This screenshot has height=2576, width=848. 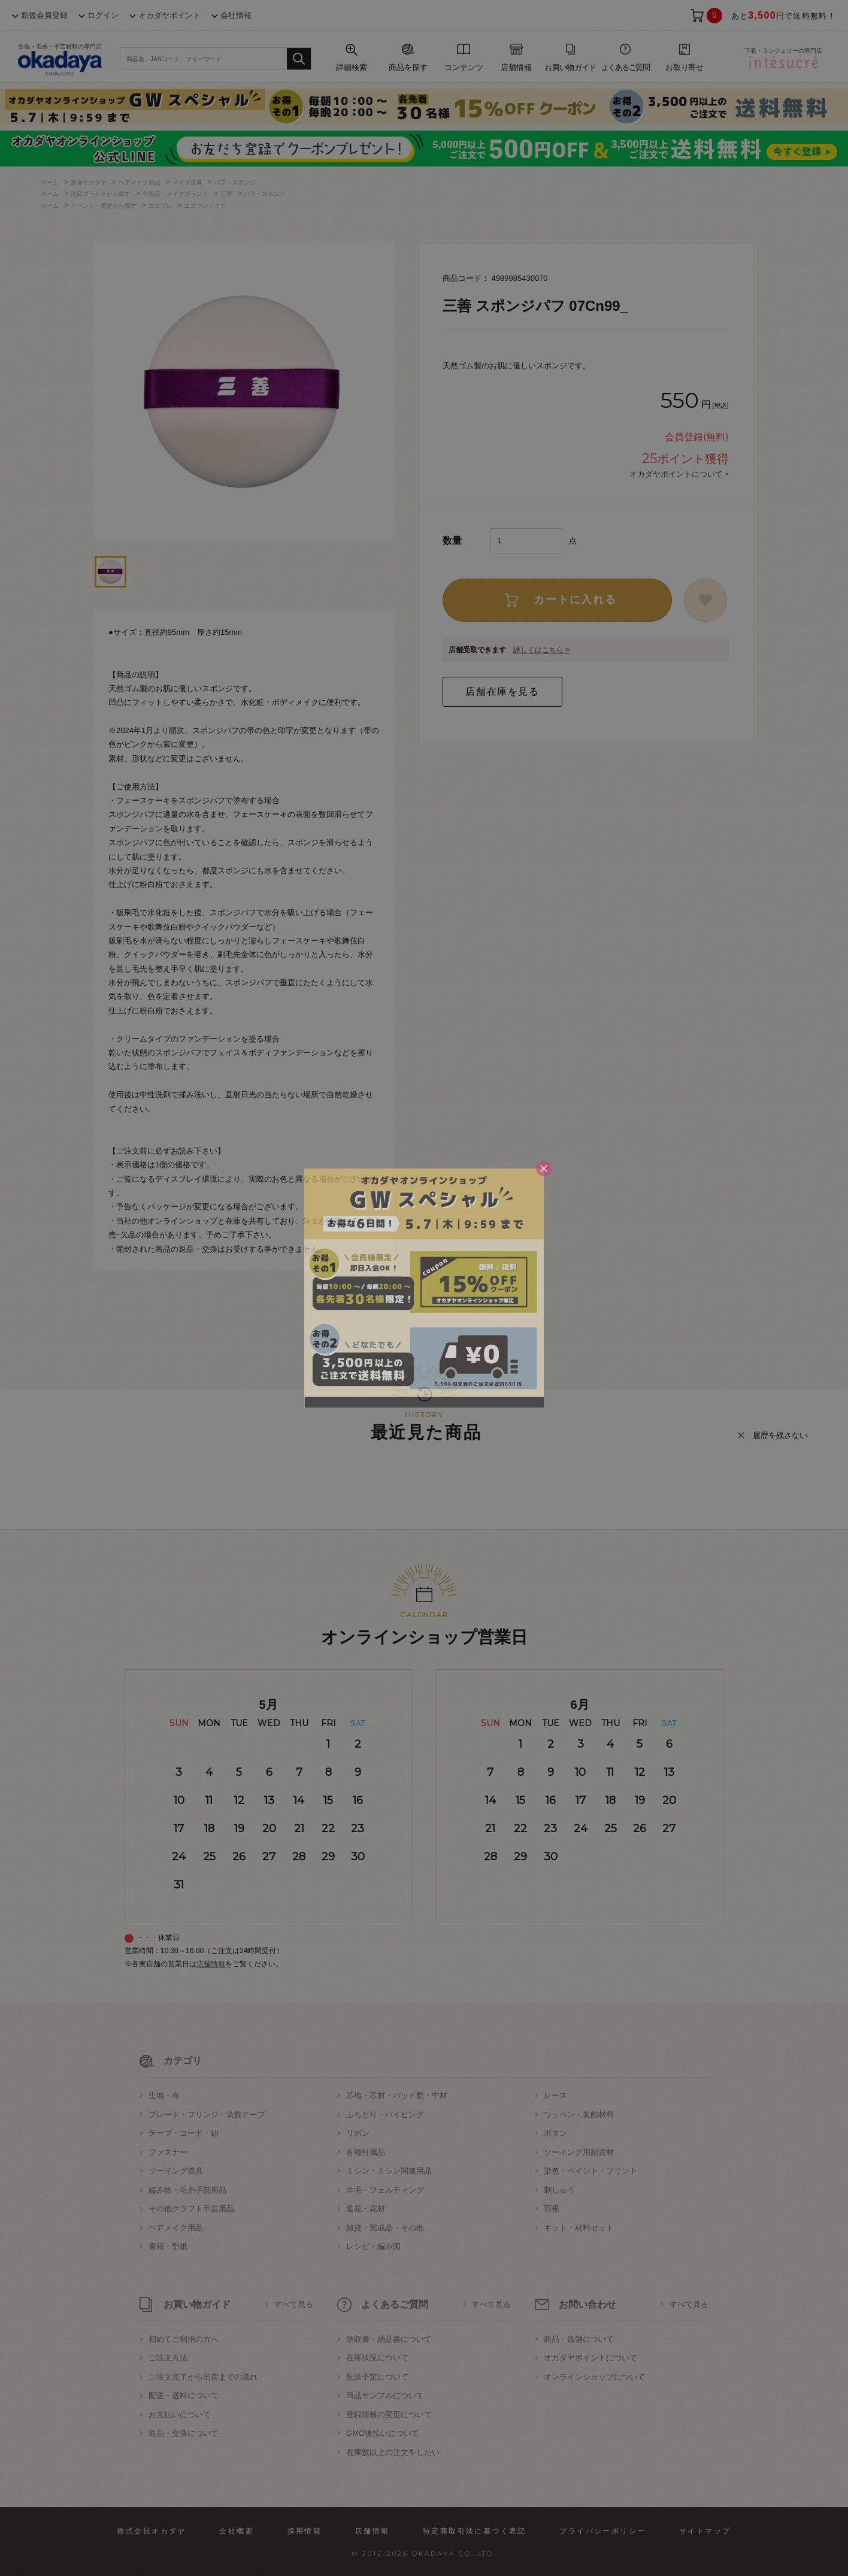 I want to click on ご注文方法, so click(x=168, y=2357).